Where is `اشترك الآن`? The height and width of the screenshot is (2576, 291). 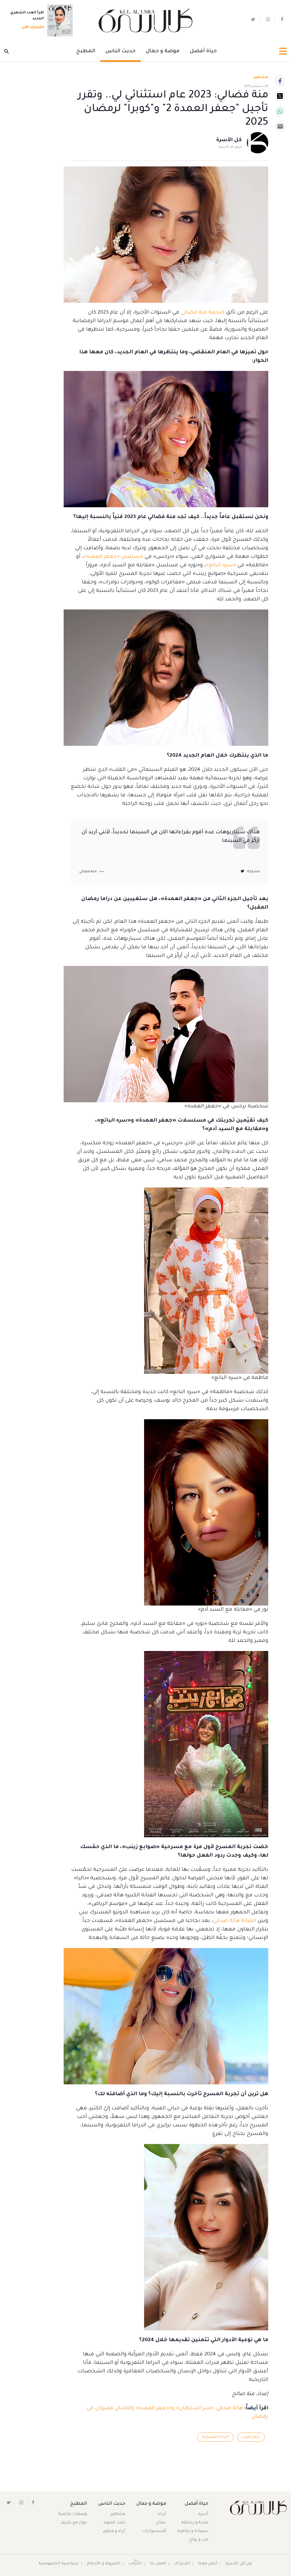 اشترك الآن is located at coordinates (31, 27).